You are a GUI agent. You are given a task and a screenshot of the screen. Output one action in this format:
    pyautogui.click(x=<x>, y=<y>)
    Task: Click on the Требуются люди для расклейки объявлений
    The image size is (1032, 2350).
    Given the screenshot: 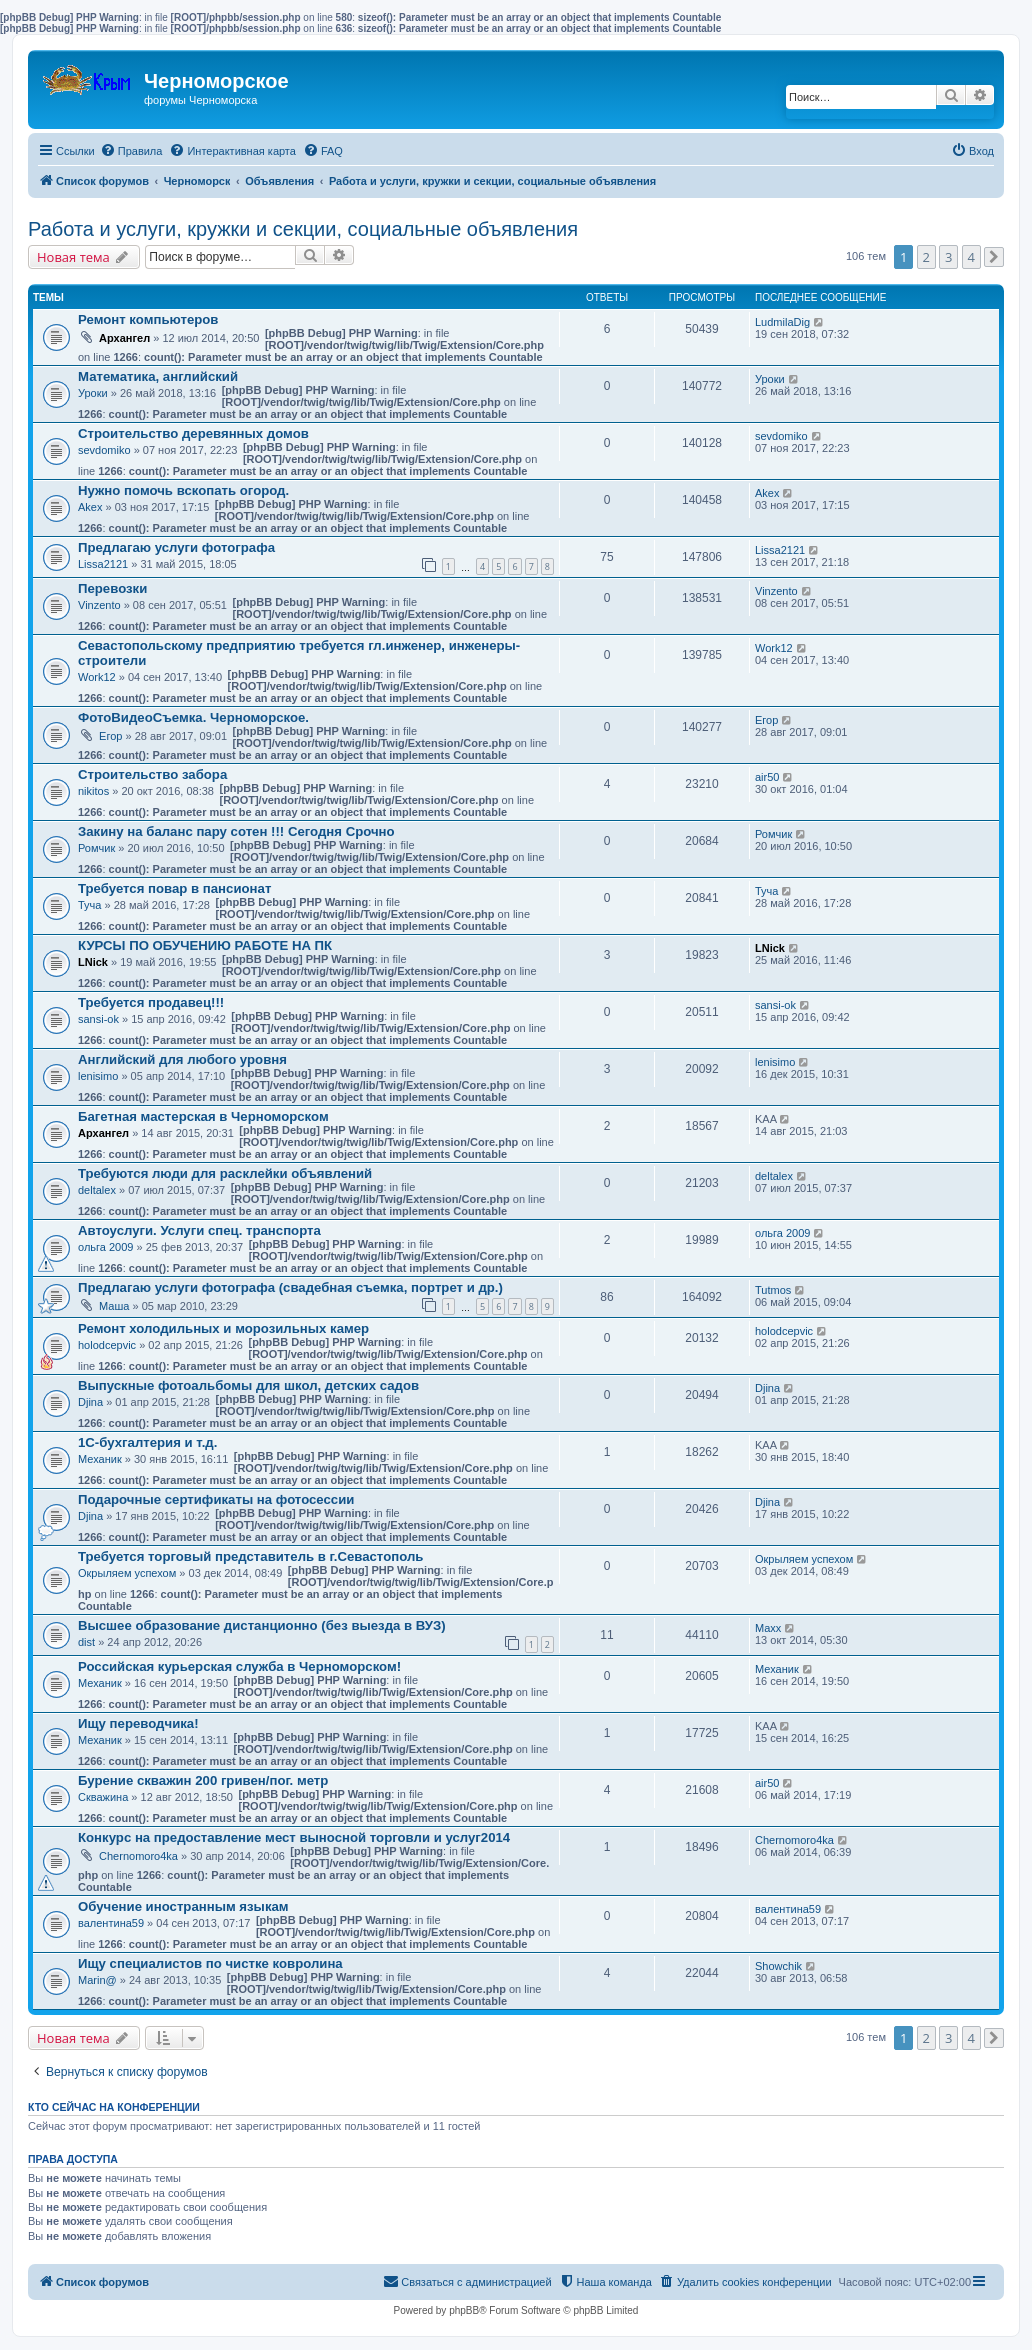 What is the action you would take?
    pyautogui.click(x=225, y=1173)
    